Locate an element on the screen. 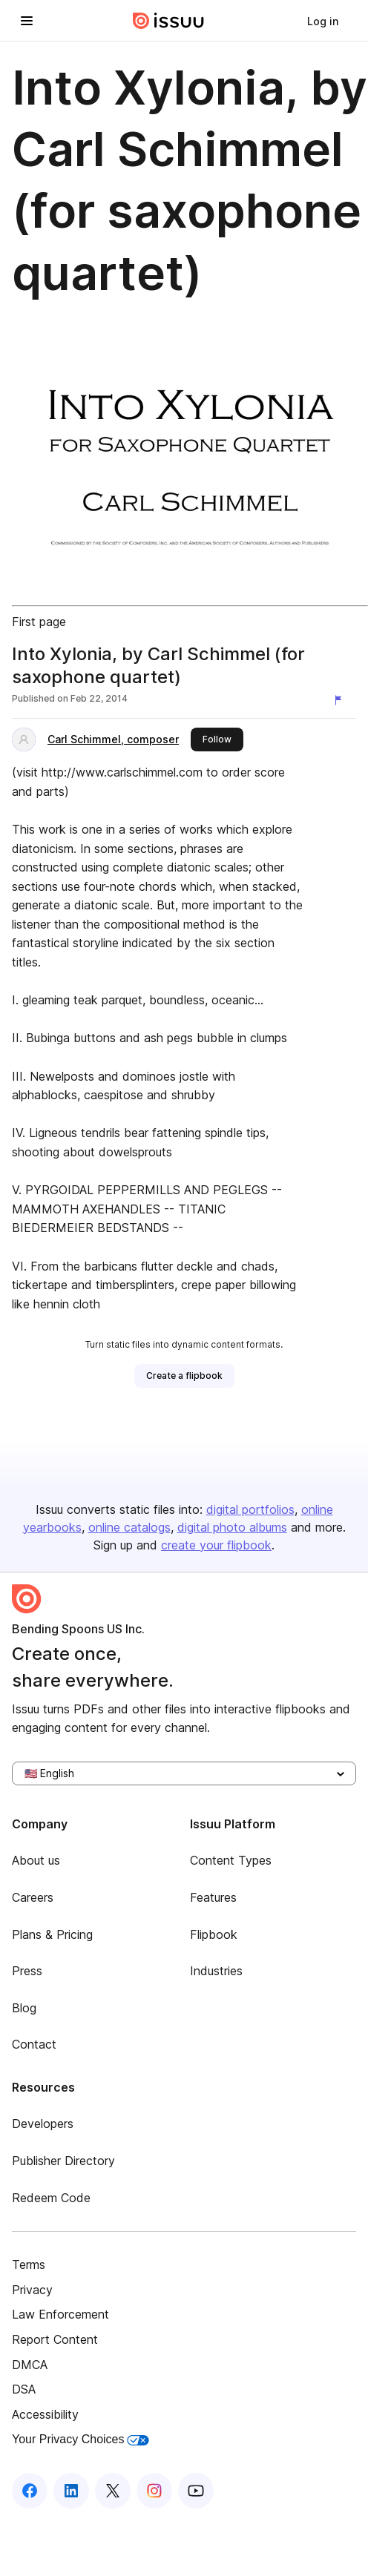 This screenshot has height=2576, width=368. Privacy is located at coordinates (32, 2289).